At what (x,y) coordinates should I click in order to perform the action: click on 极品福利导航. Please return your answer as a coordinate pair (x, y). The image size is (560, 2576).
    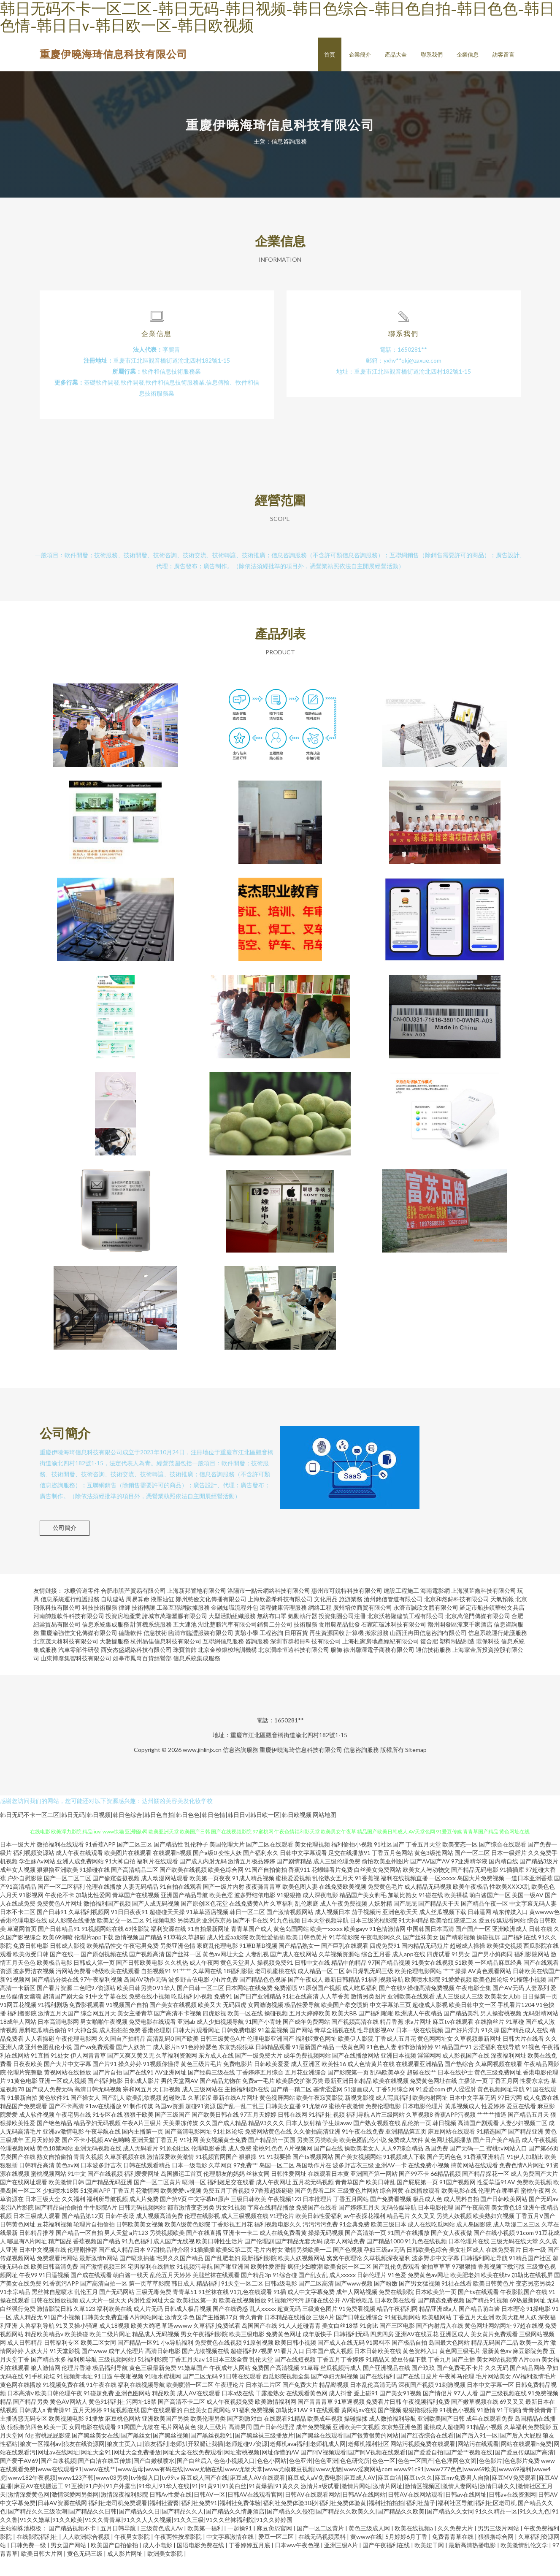
    Looking at the image, I should click on (110, 2385).